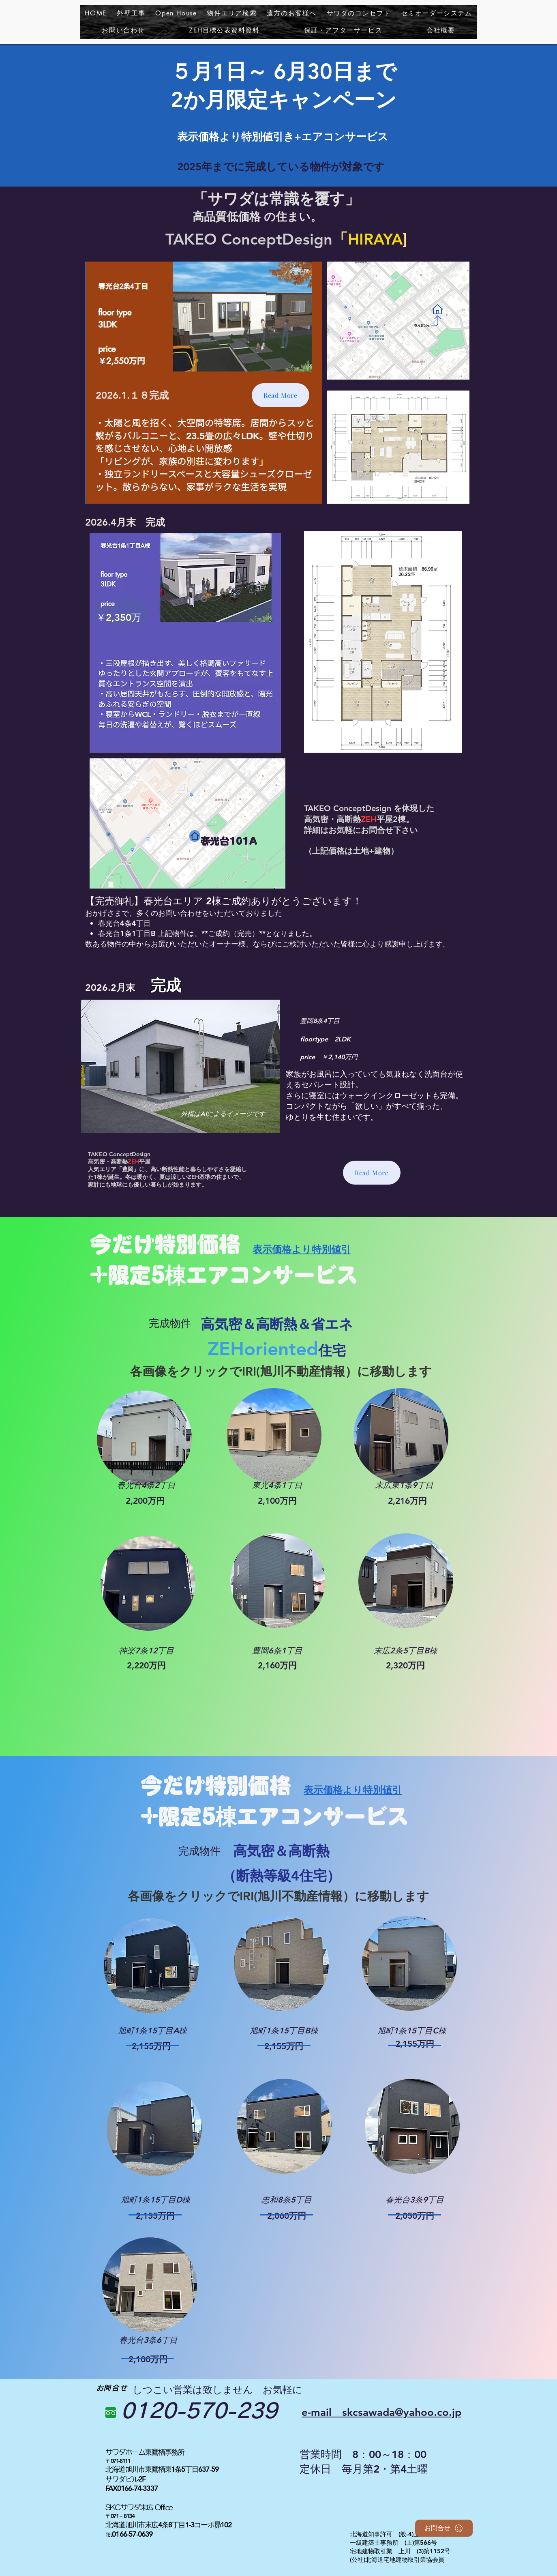 This screenshot has height=2576, width=557. What do you see at coordinates (444, 2528) in the screenshot?
I see `[お問合せ]` at bounding box center [444, 2528].